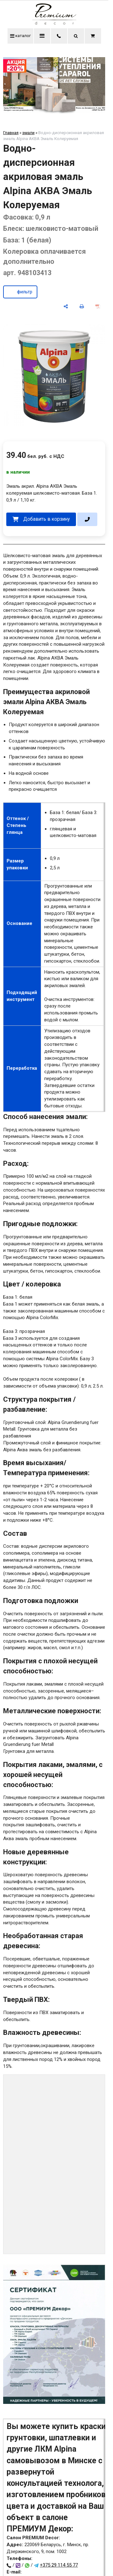  Describe the element at coordinates (28, 132) in the screenshot. I see `эмали` at that location.